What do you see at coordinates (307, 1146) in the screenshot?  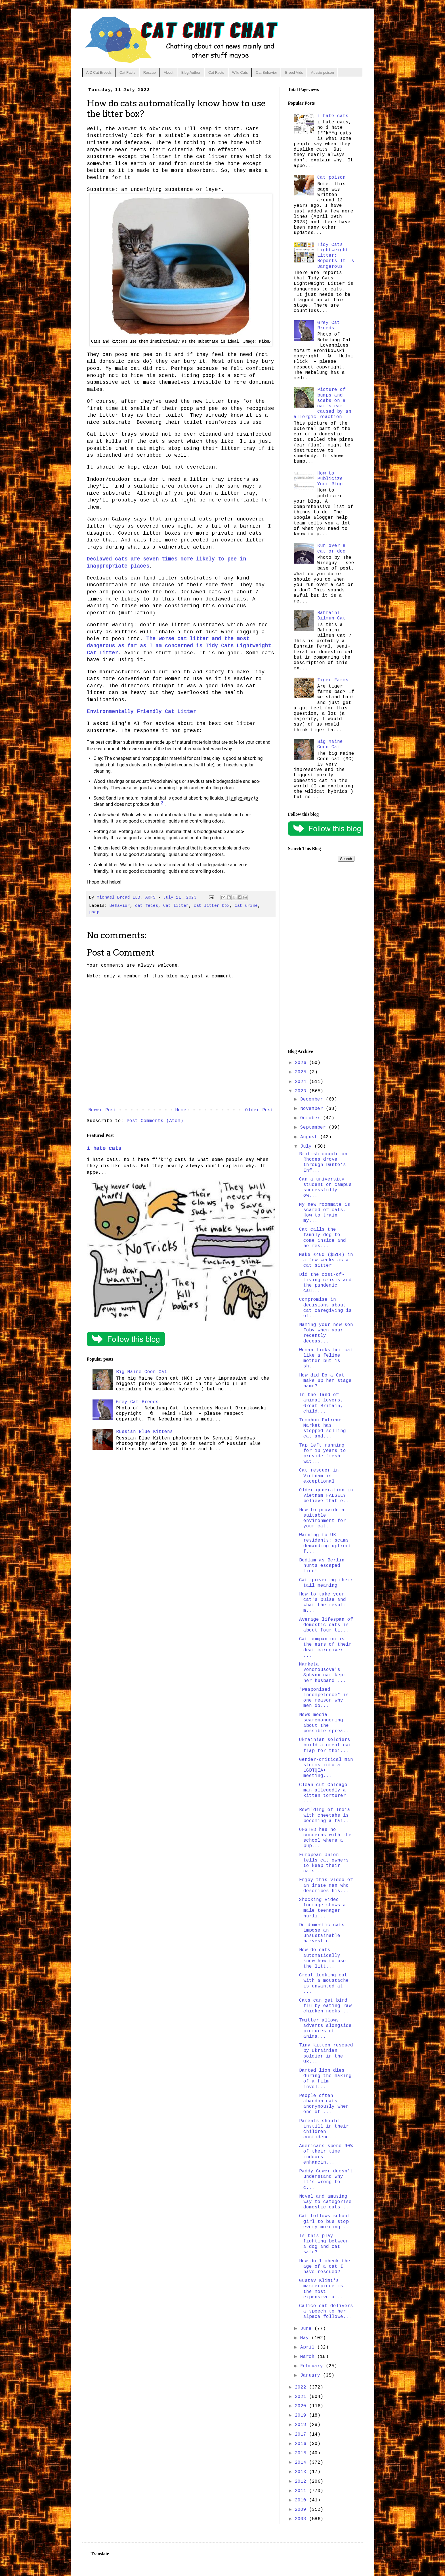 I see `July` at bounding box center [307, 1146].